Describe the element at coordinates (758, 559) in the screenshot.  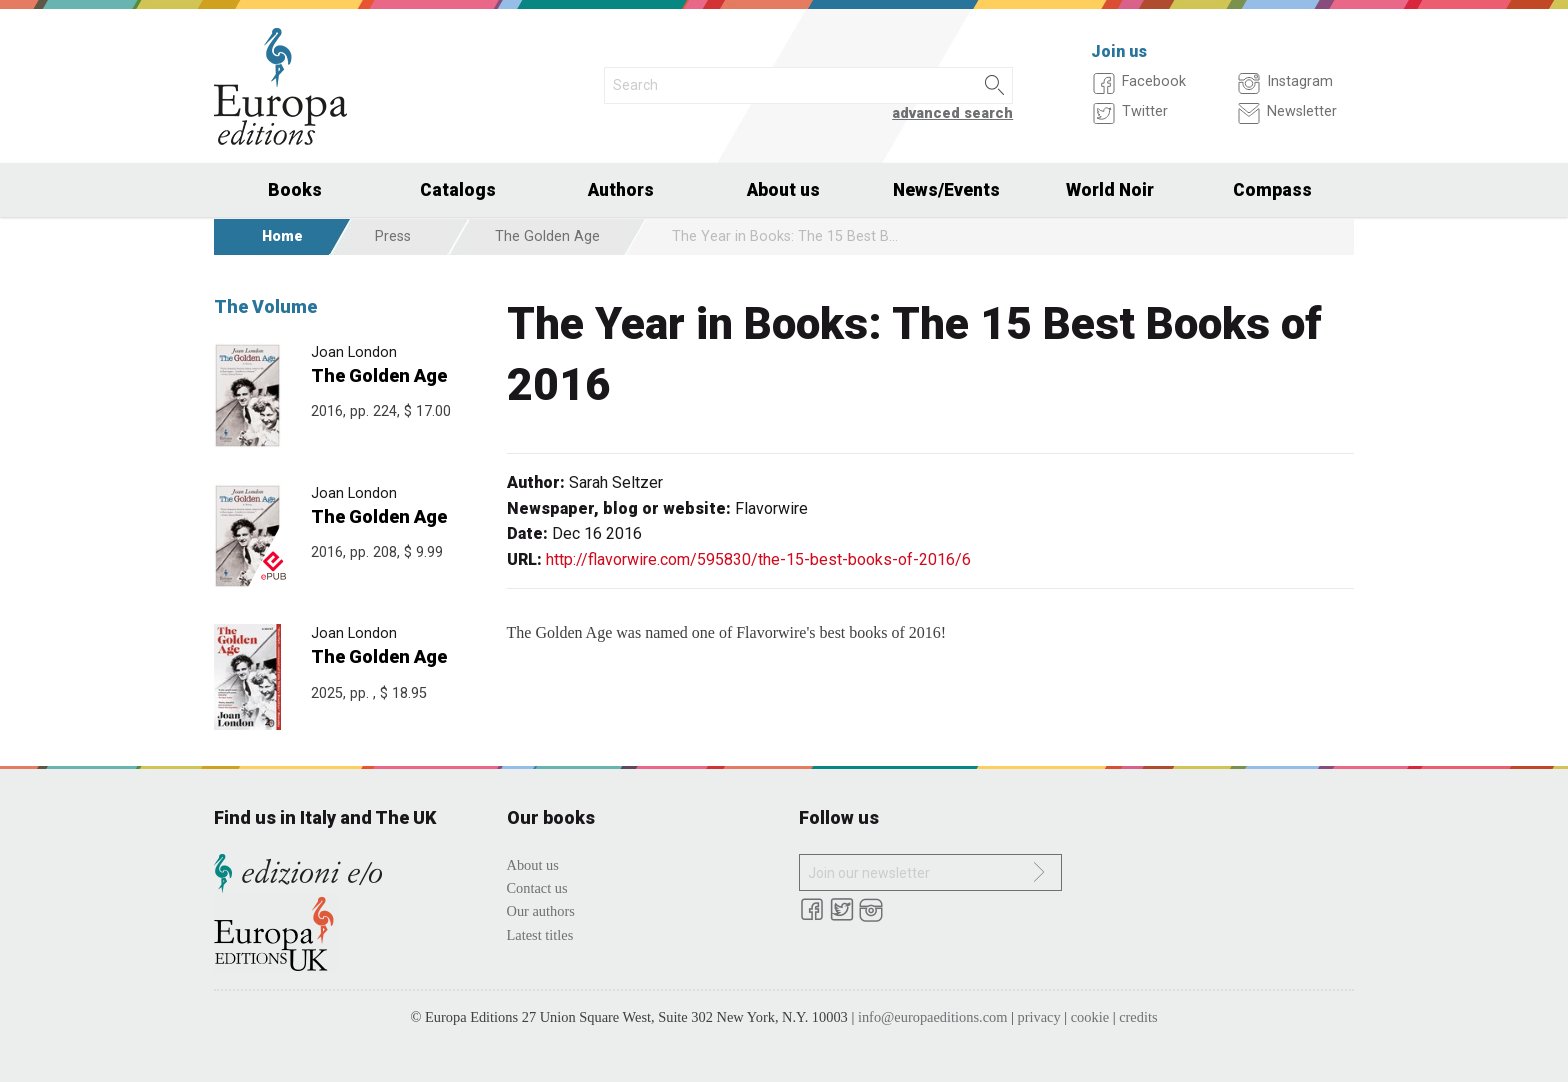
I see `http://flavorwire.com/595830/the-15-best-books-of-2016/6` at that location.